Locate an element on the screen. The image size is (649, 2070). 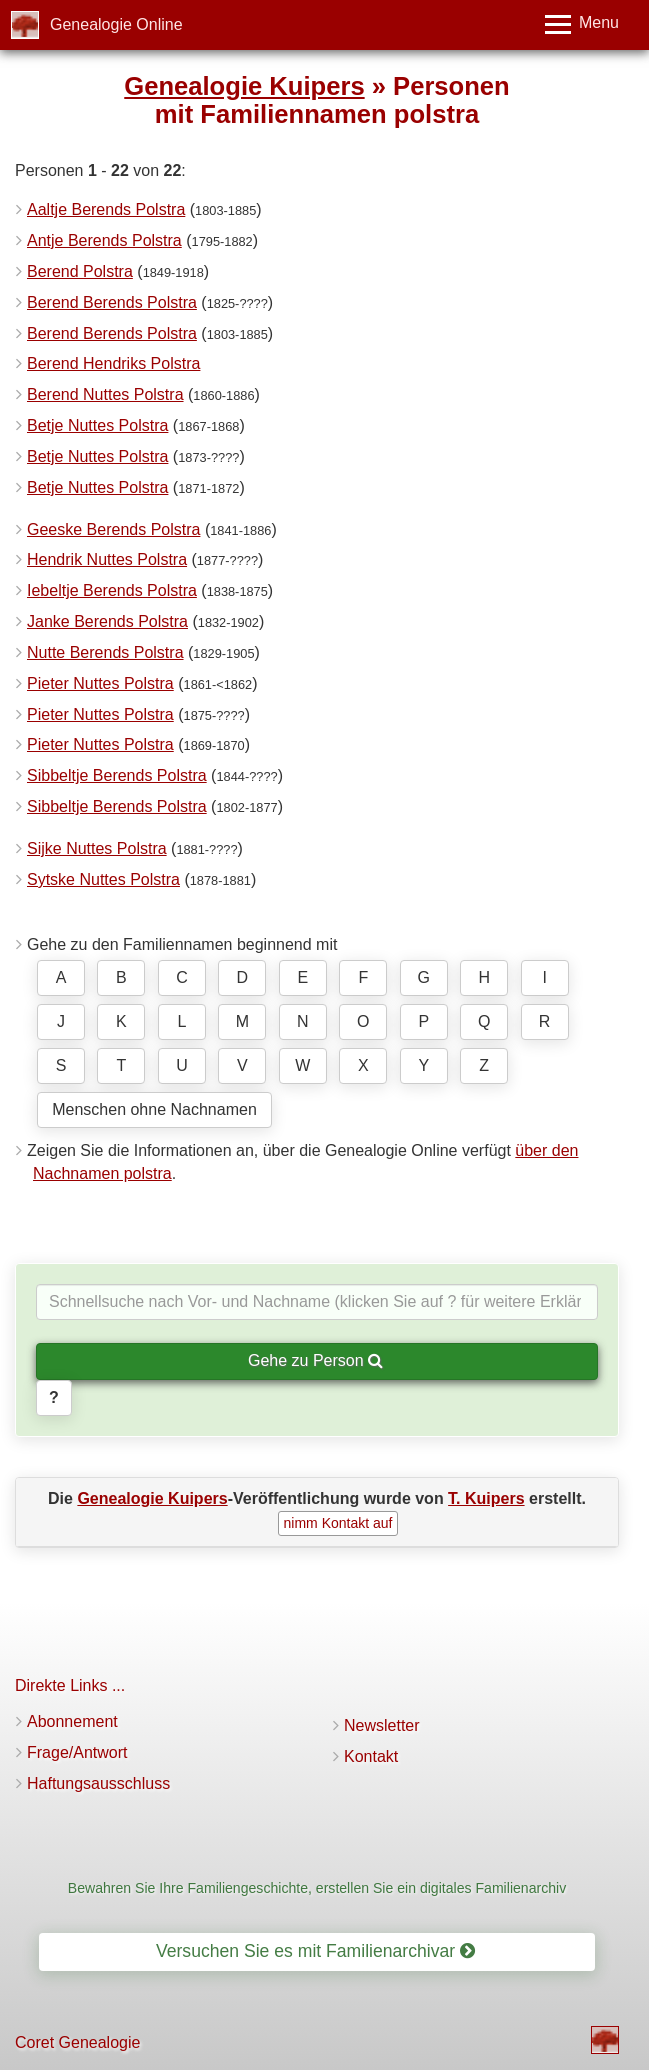
Sytske Nuttes Polstra is located at coordinates (103, 879).